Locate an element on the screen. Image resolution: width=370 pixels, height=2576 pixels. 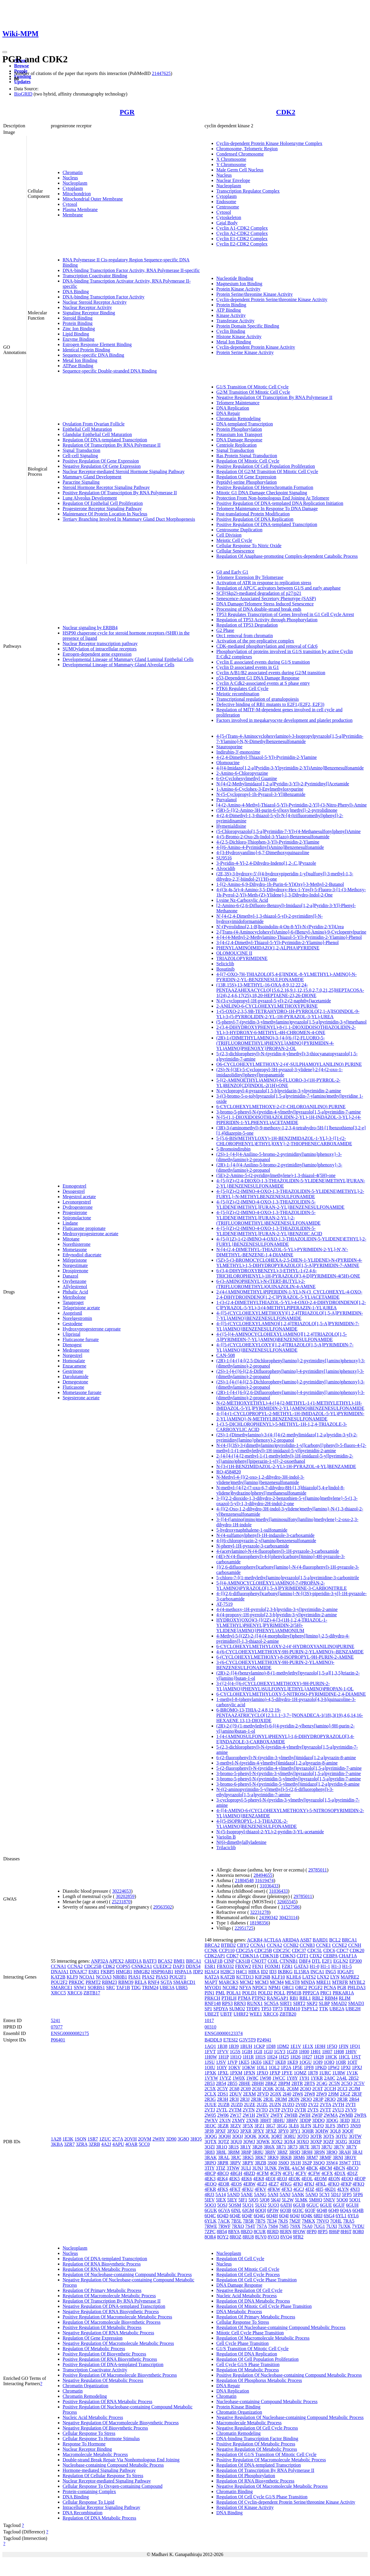
1A28 is located at coordinates (56, 2138).